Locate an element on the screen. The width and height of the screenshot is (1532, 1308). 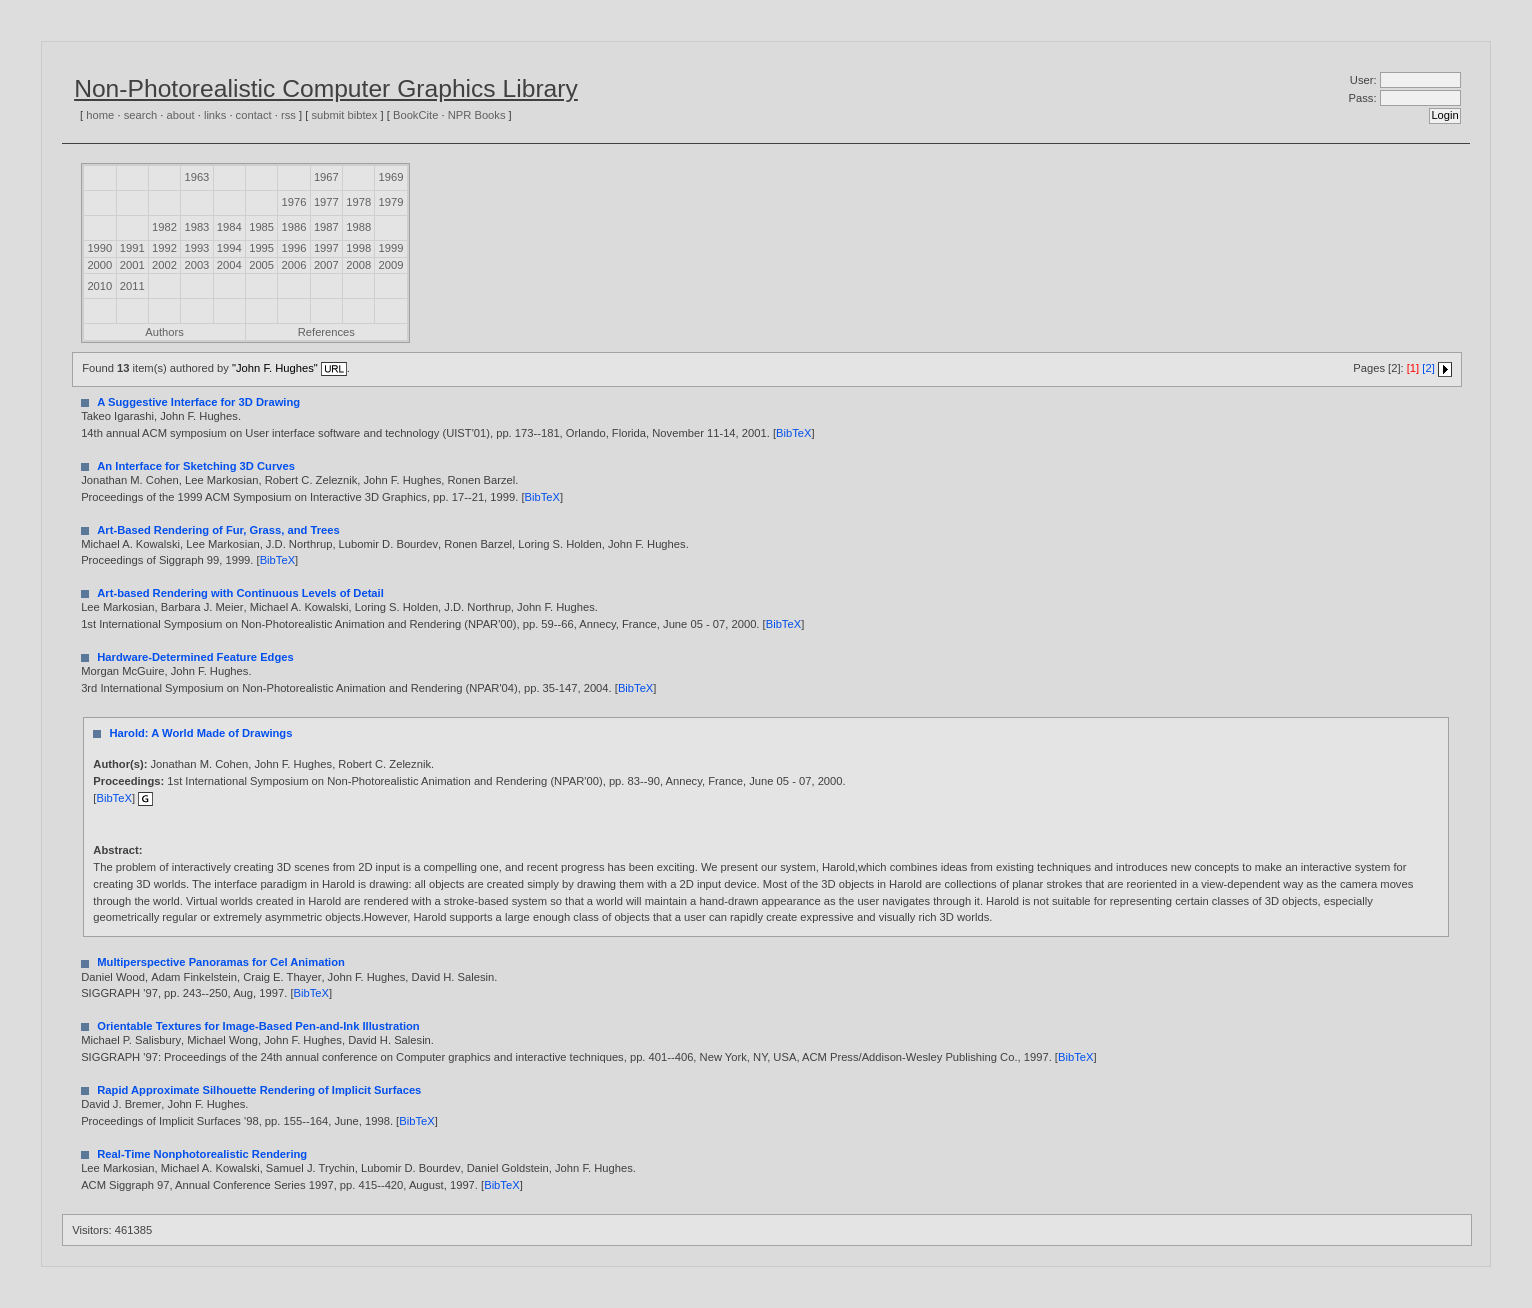
rss is located at coordinates (288, 115).